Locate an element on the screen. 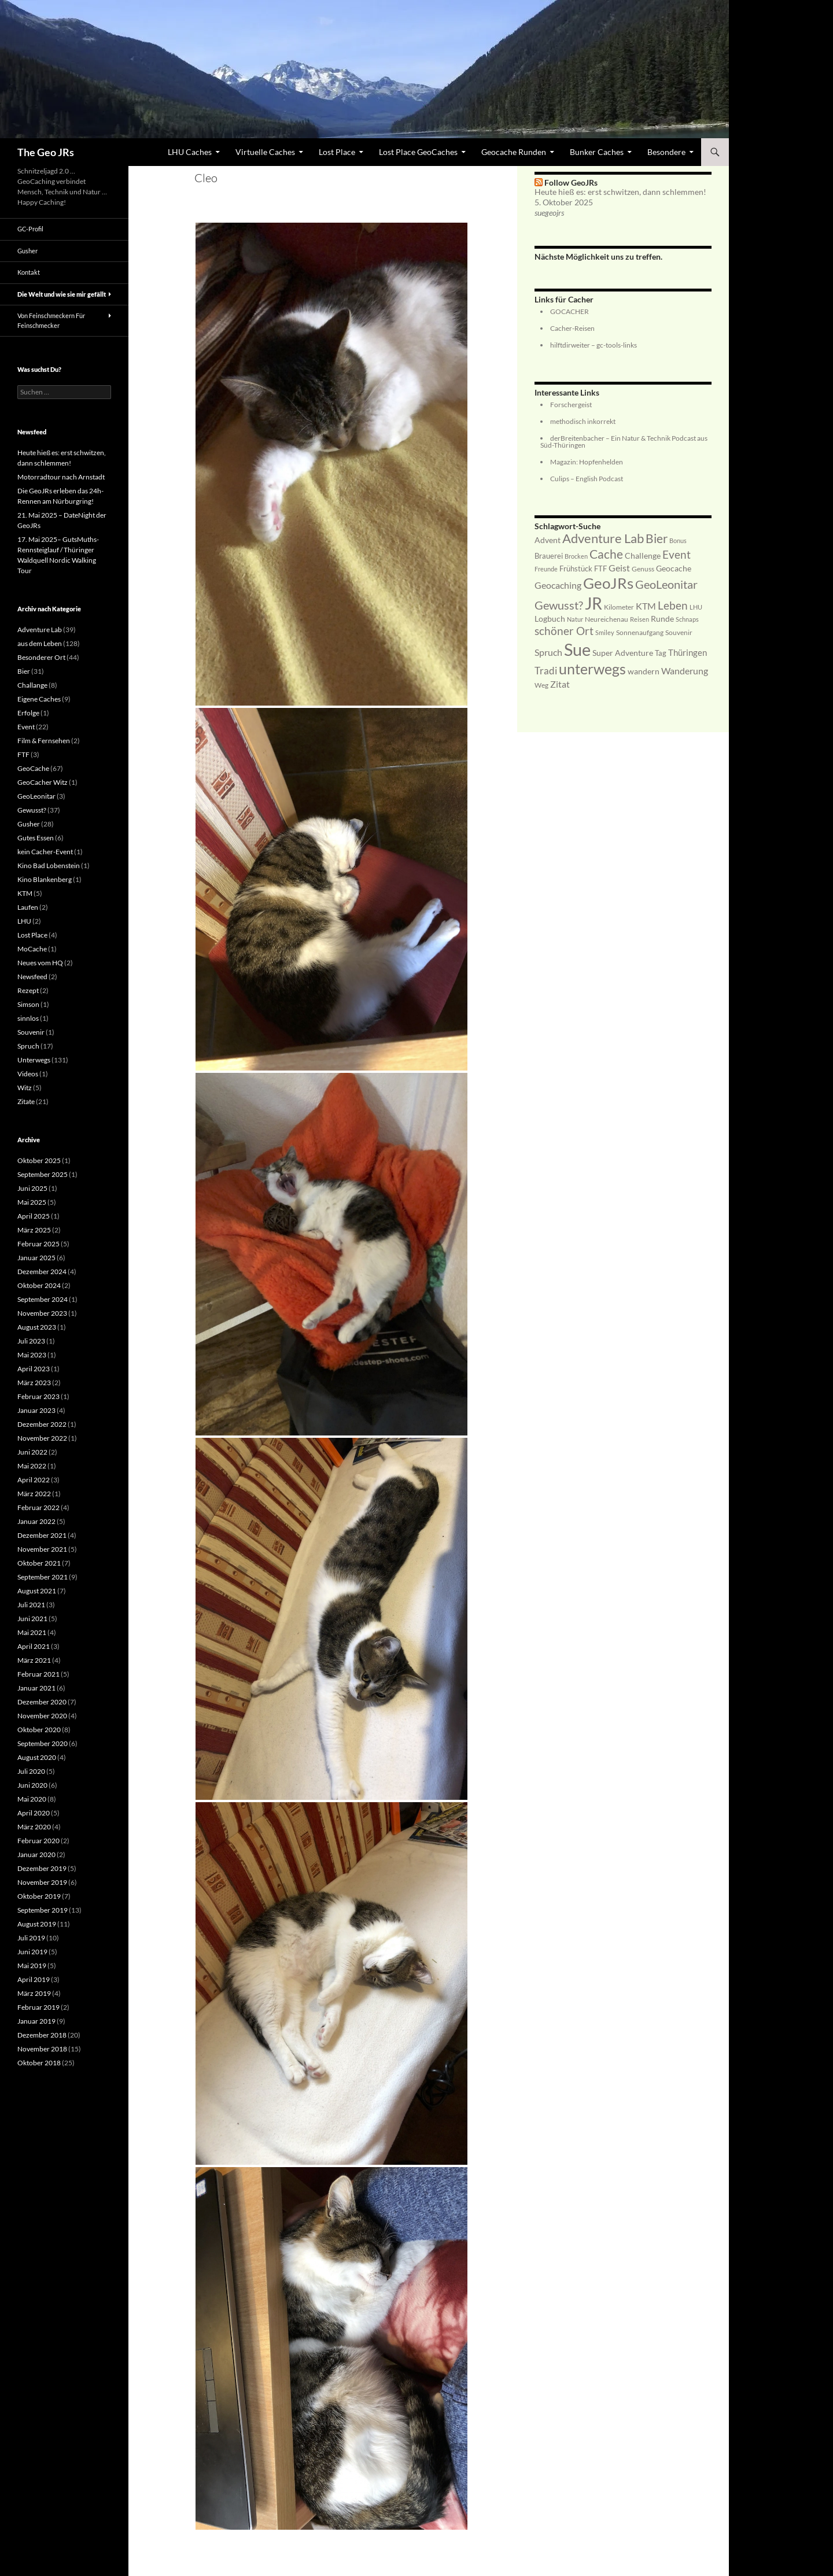 Image resolution: width=833 pixels, height=2576 pixels. Geist [Geist (14 Einträge)] is located at coordinates (619, 567).